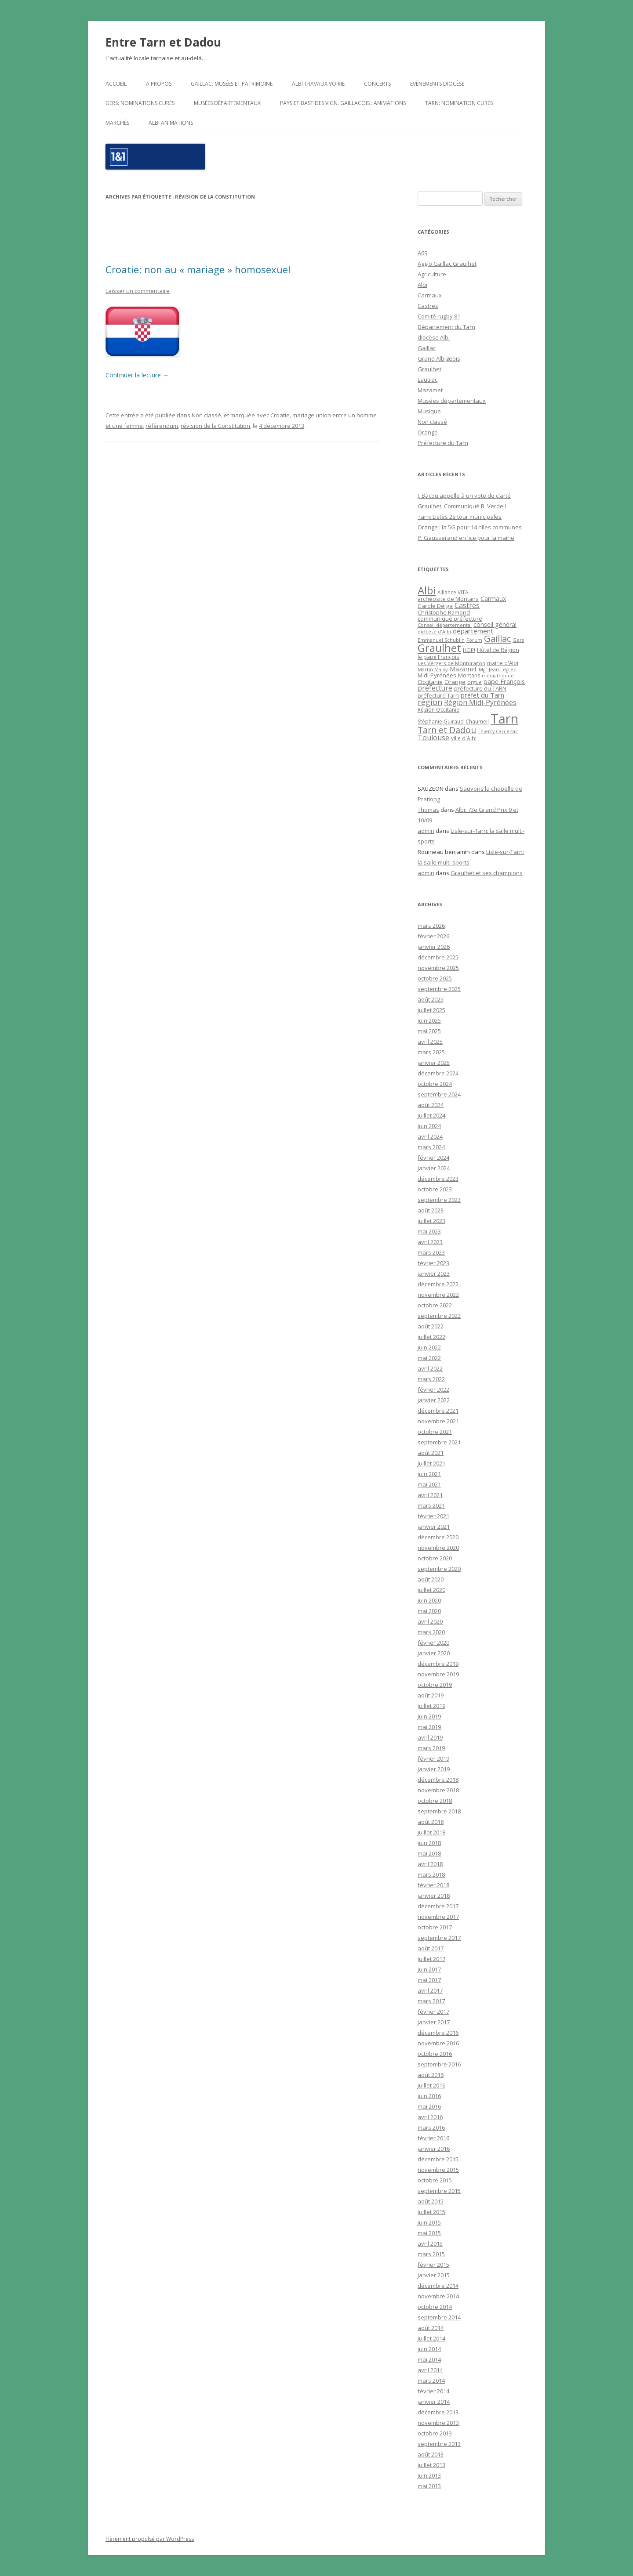  Describe the element at coordinates (433, 1758) in the screenshot. I see `février 2019` at that location.